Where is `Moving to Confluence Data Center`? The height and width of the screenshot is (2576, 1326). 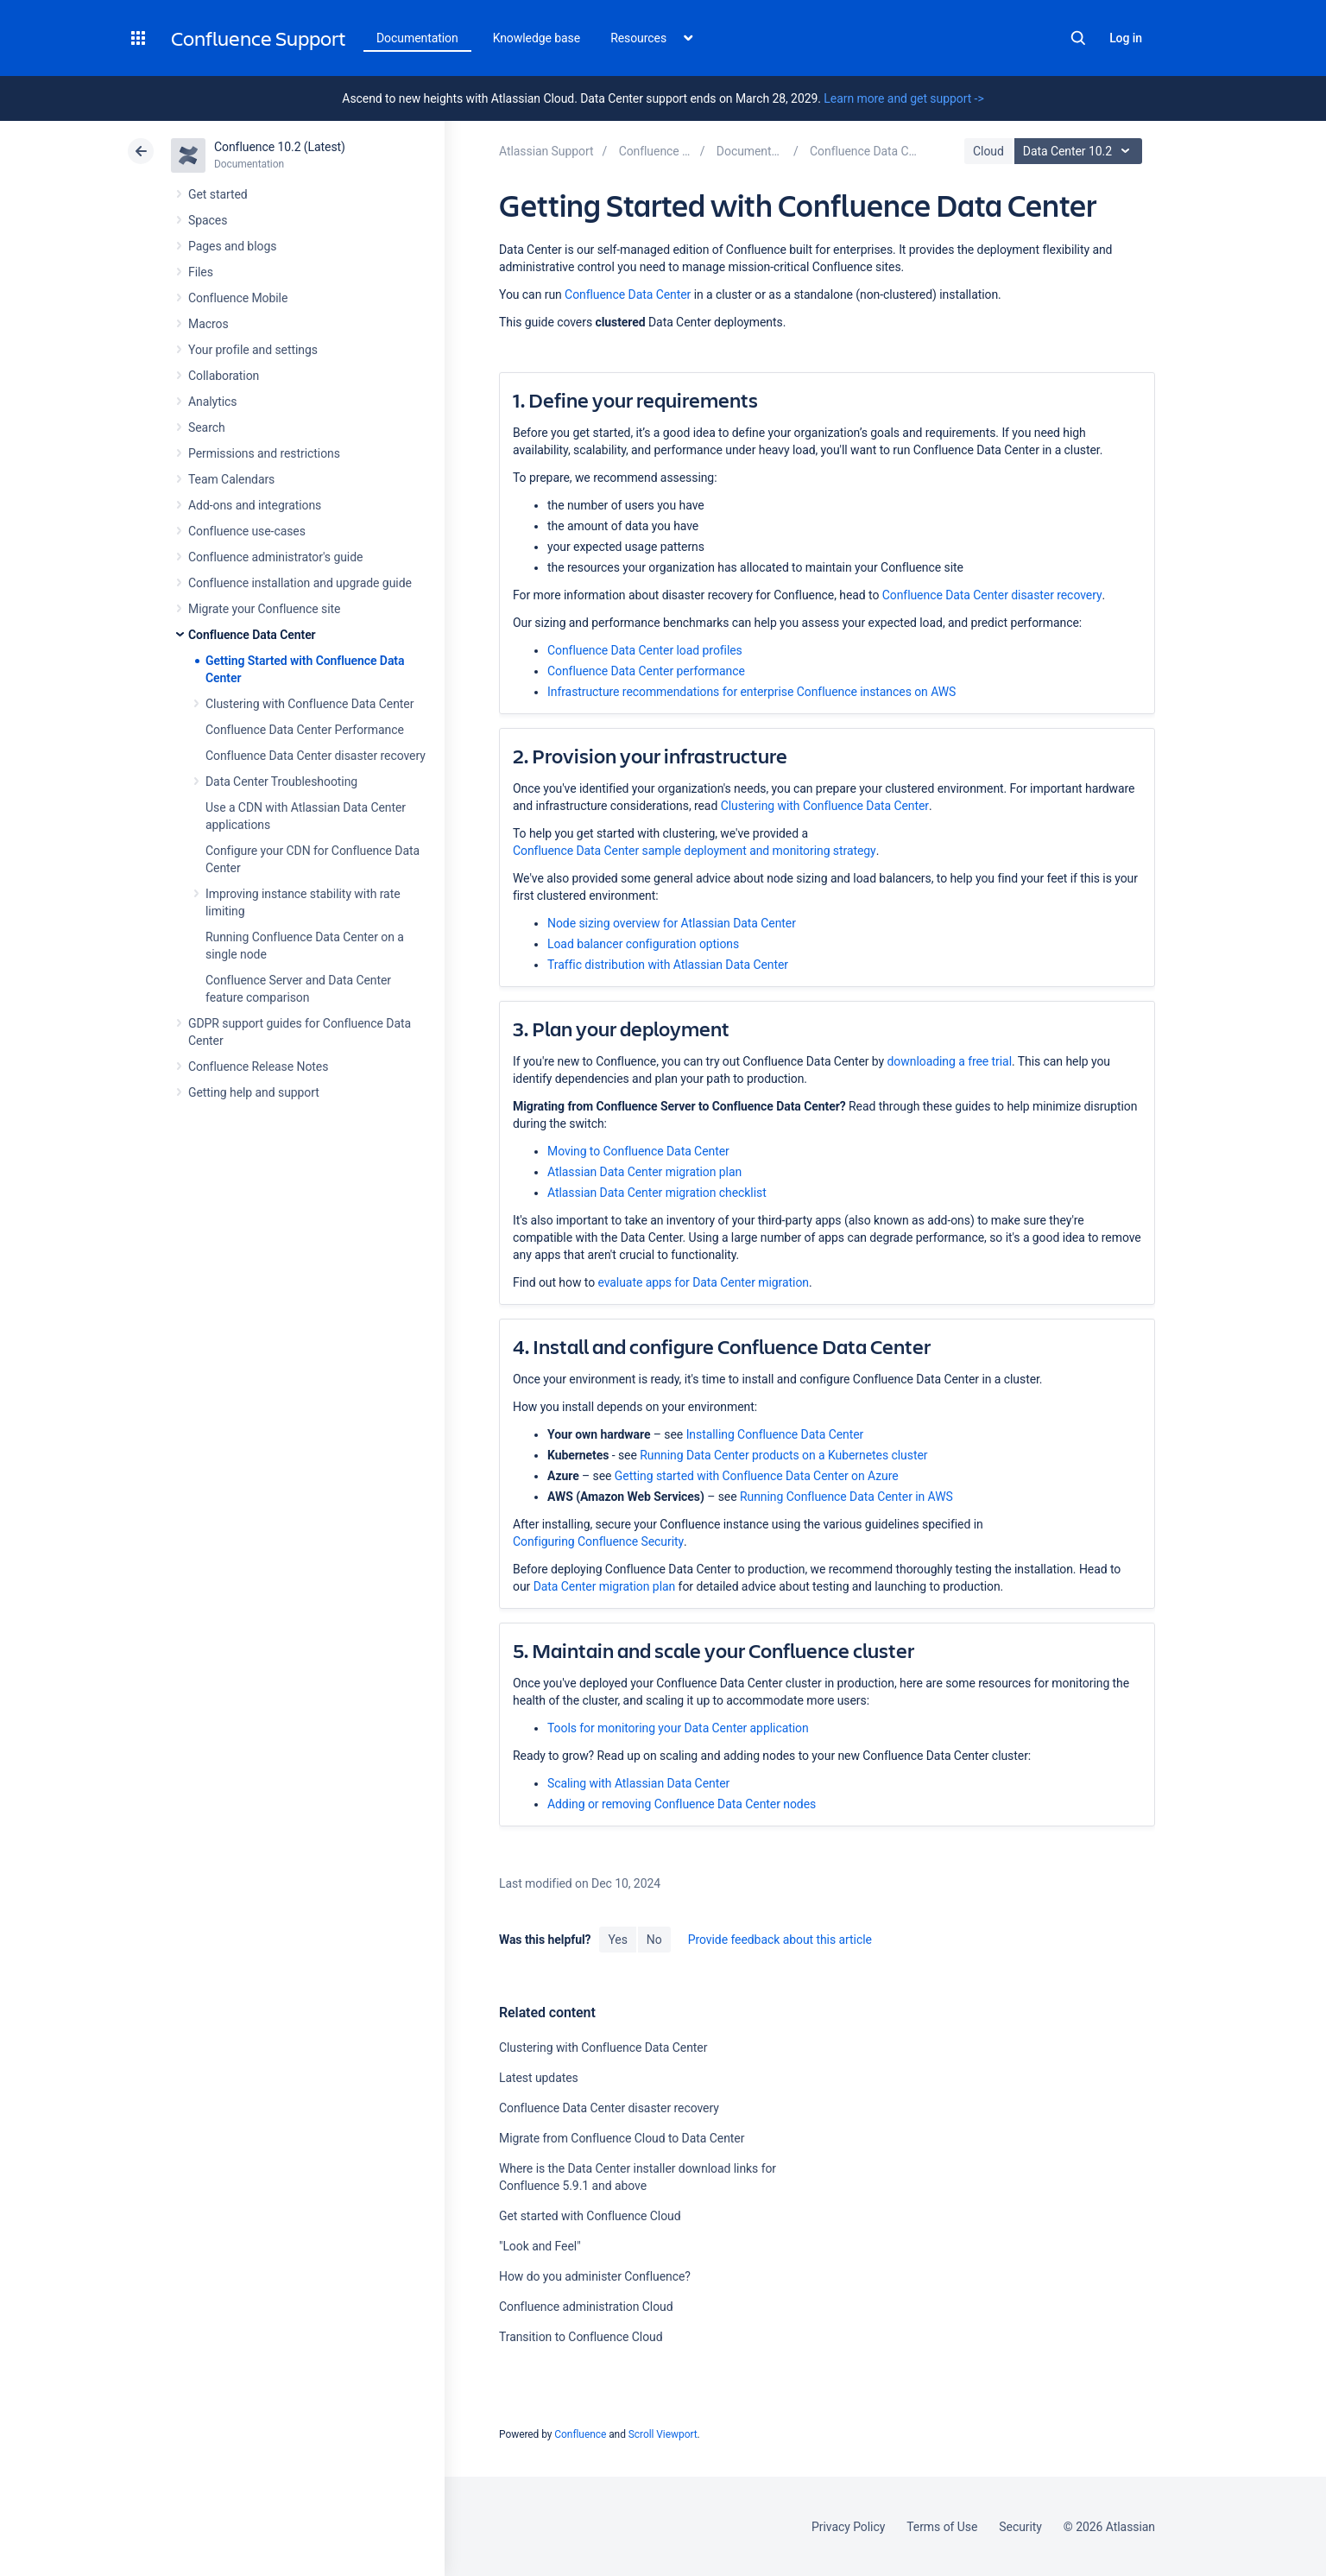 Moving to Confluence Data Center is located at coordinates (639, 1151).